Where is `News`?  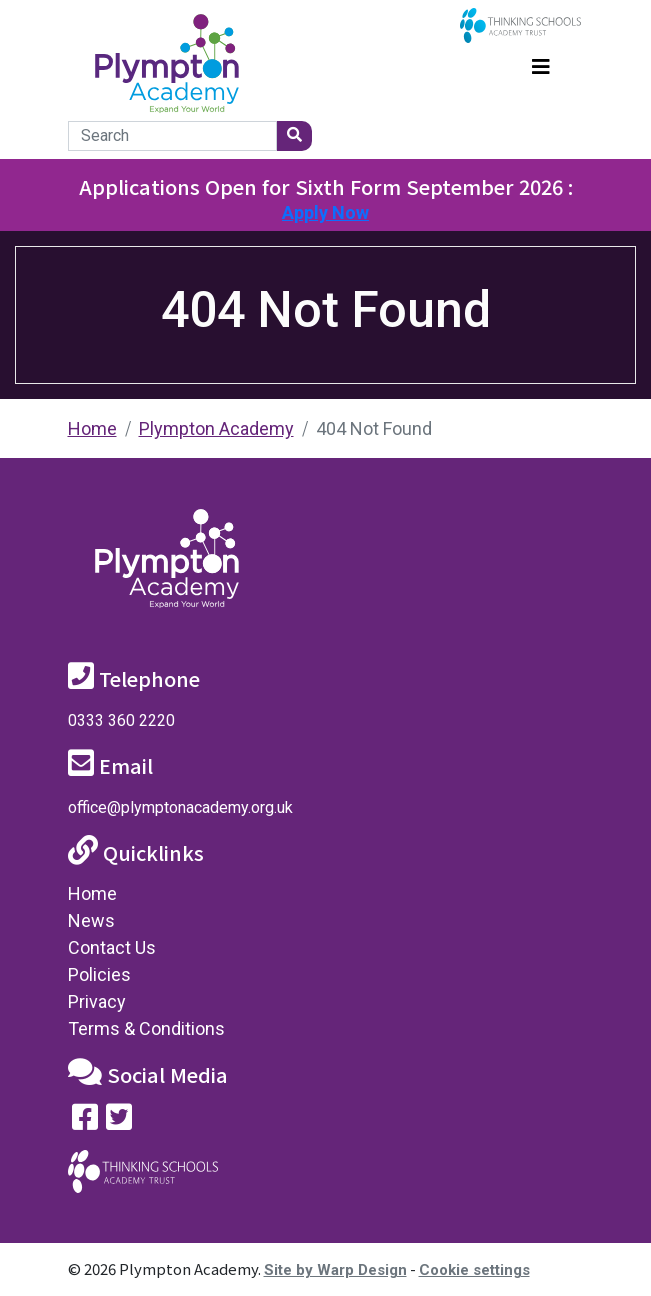
News is located at coordinates (91, 920).